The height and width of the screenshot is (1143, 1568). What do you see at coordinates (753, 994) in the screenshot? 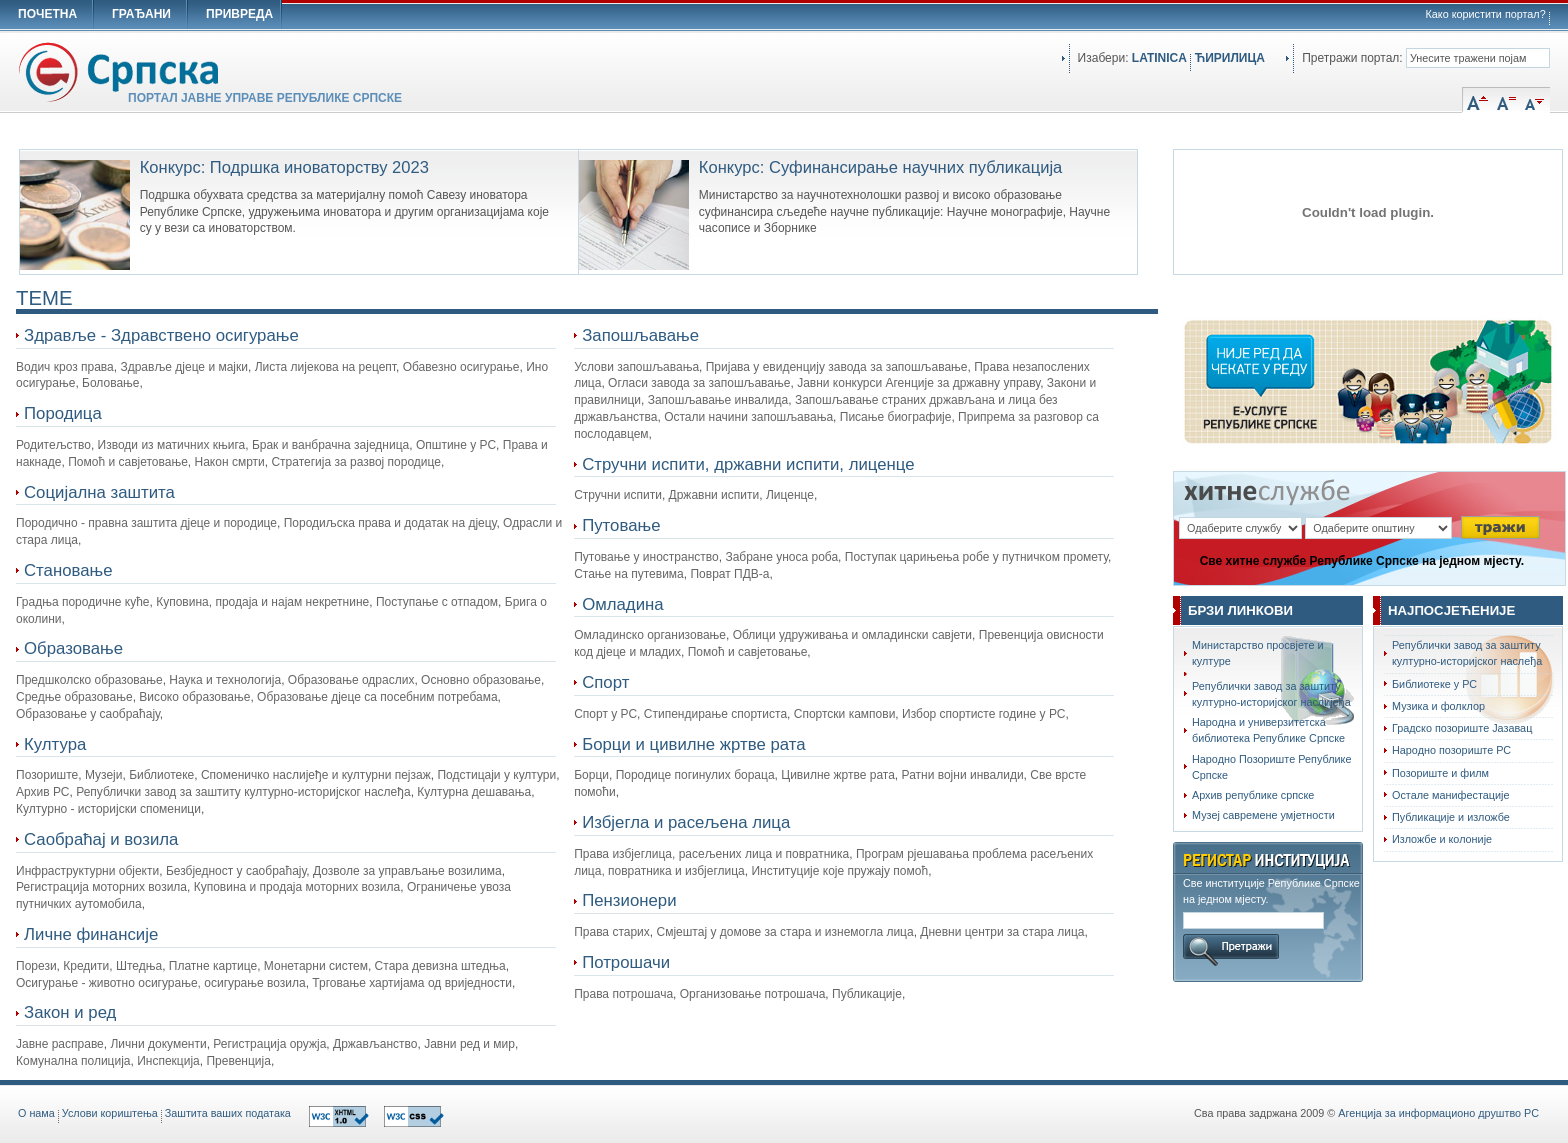
I see `Организовање потрошача` at bounding box center [753, 994].